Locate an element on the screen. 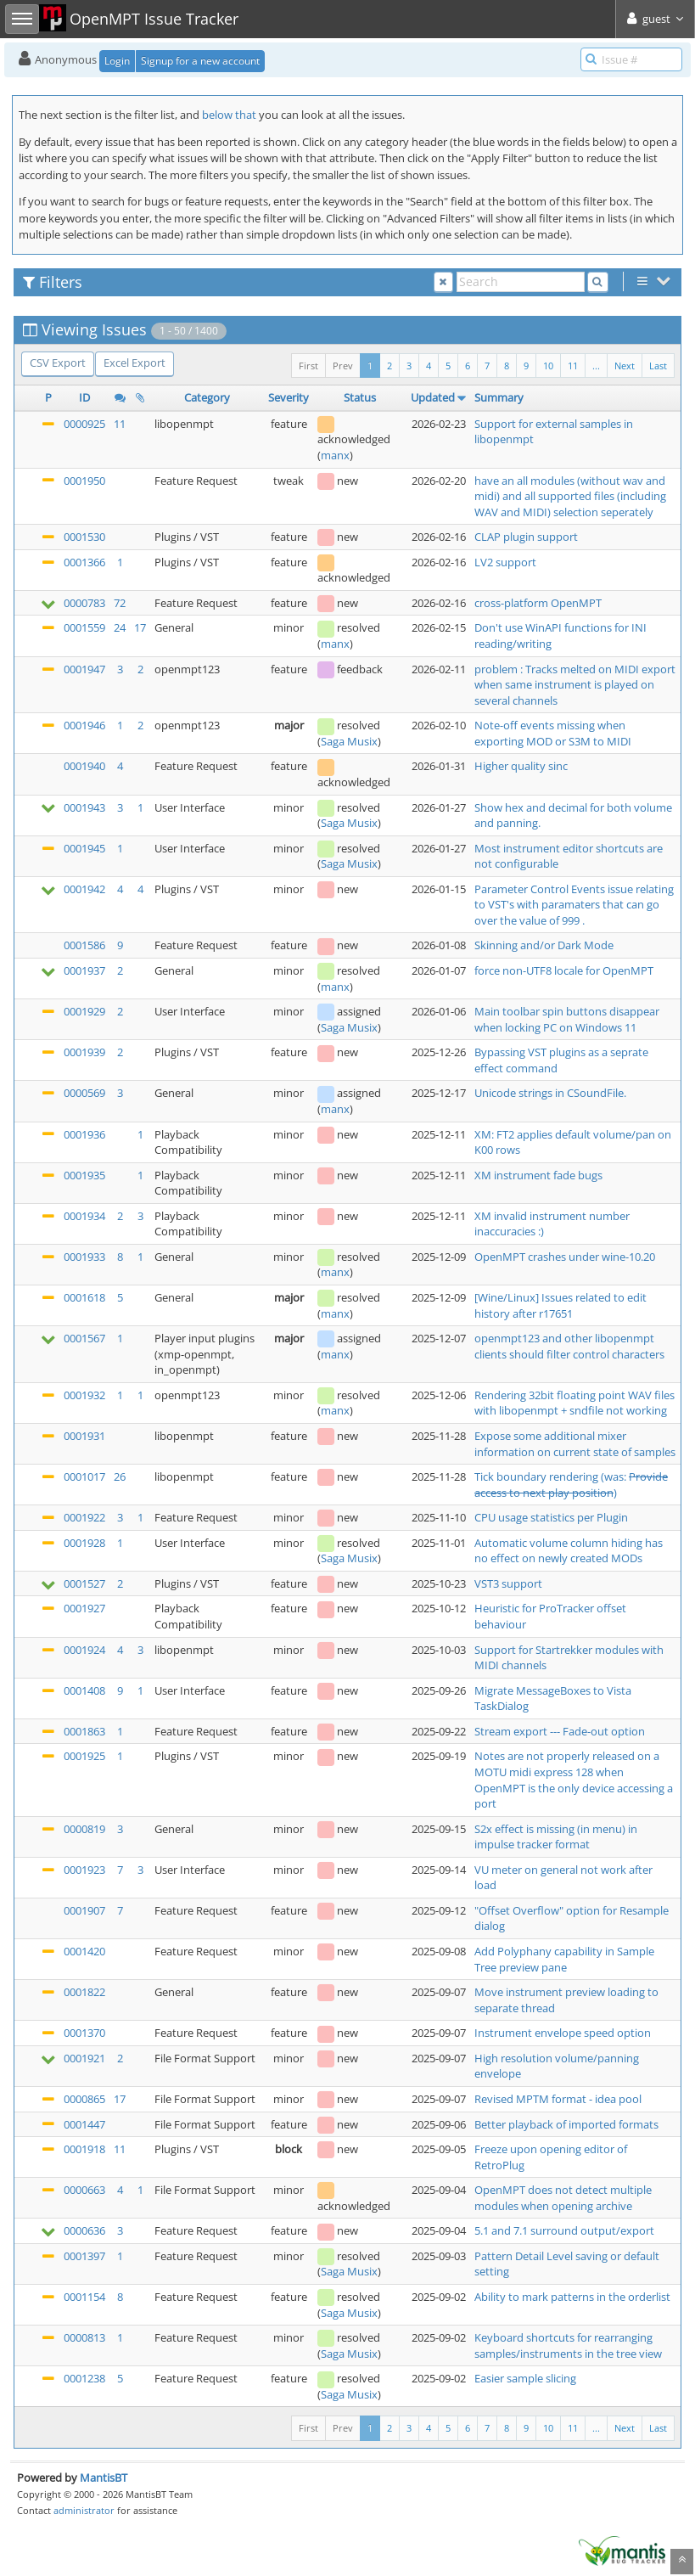 The height and width of the screenshot is (2576, 695). XM instrument fade bugs is located at coordinates (538, 1175).